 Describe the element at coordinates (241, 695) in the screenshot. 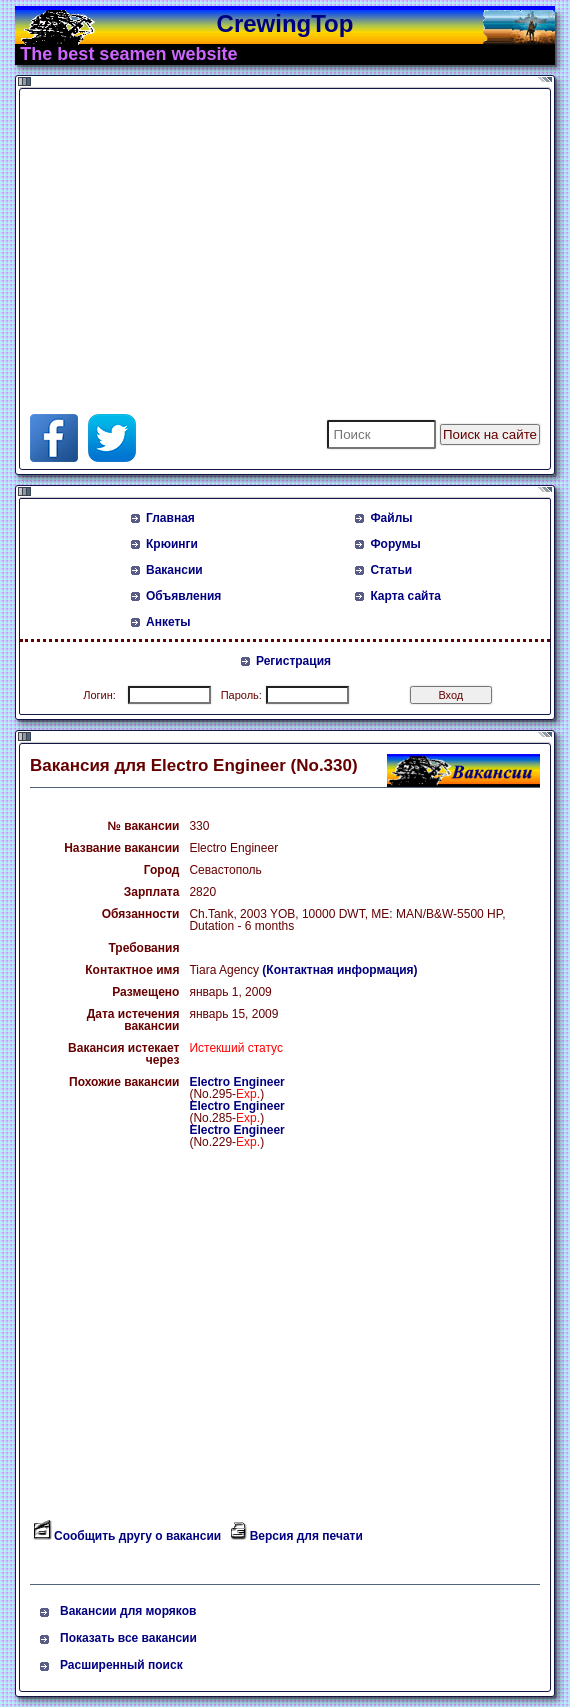

I see `Пароль:` at that location.